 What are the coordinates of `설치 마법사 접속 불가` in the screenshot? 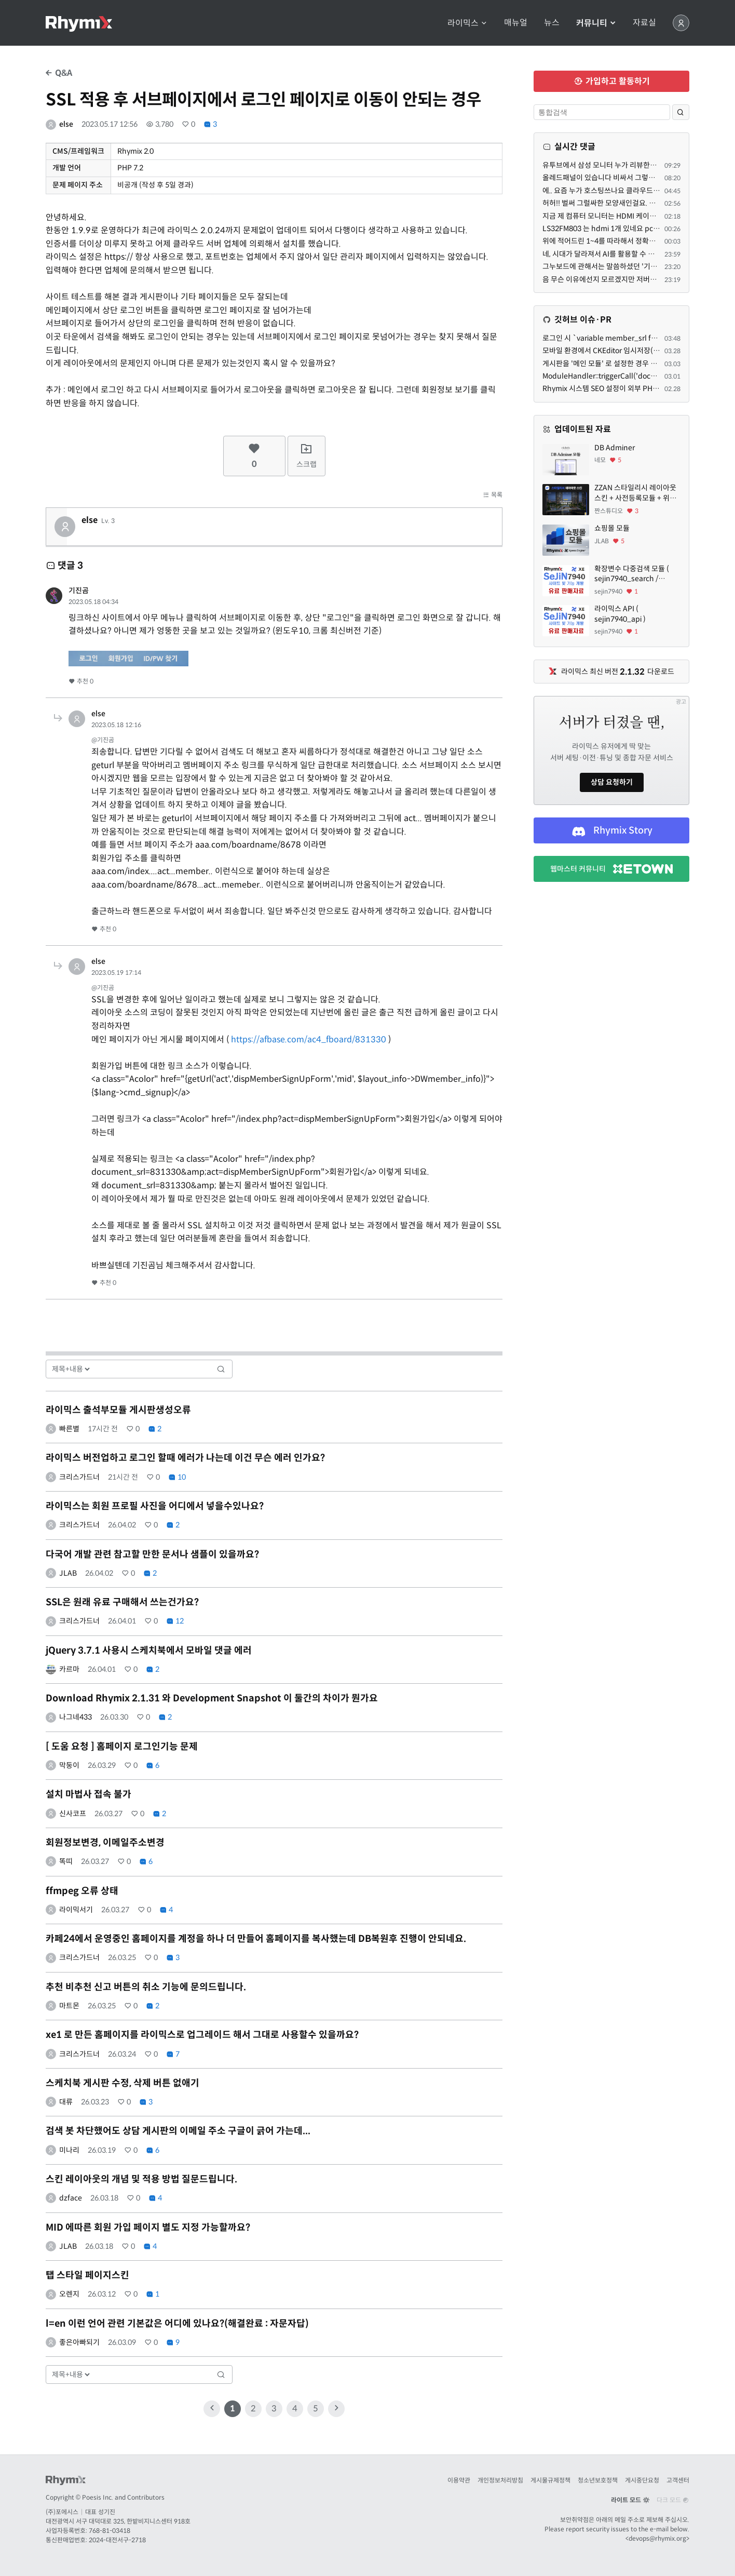 It's located at (88, 1794).